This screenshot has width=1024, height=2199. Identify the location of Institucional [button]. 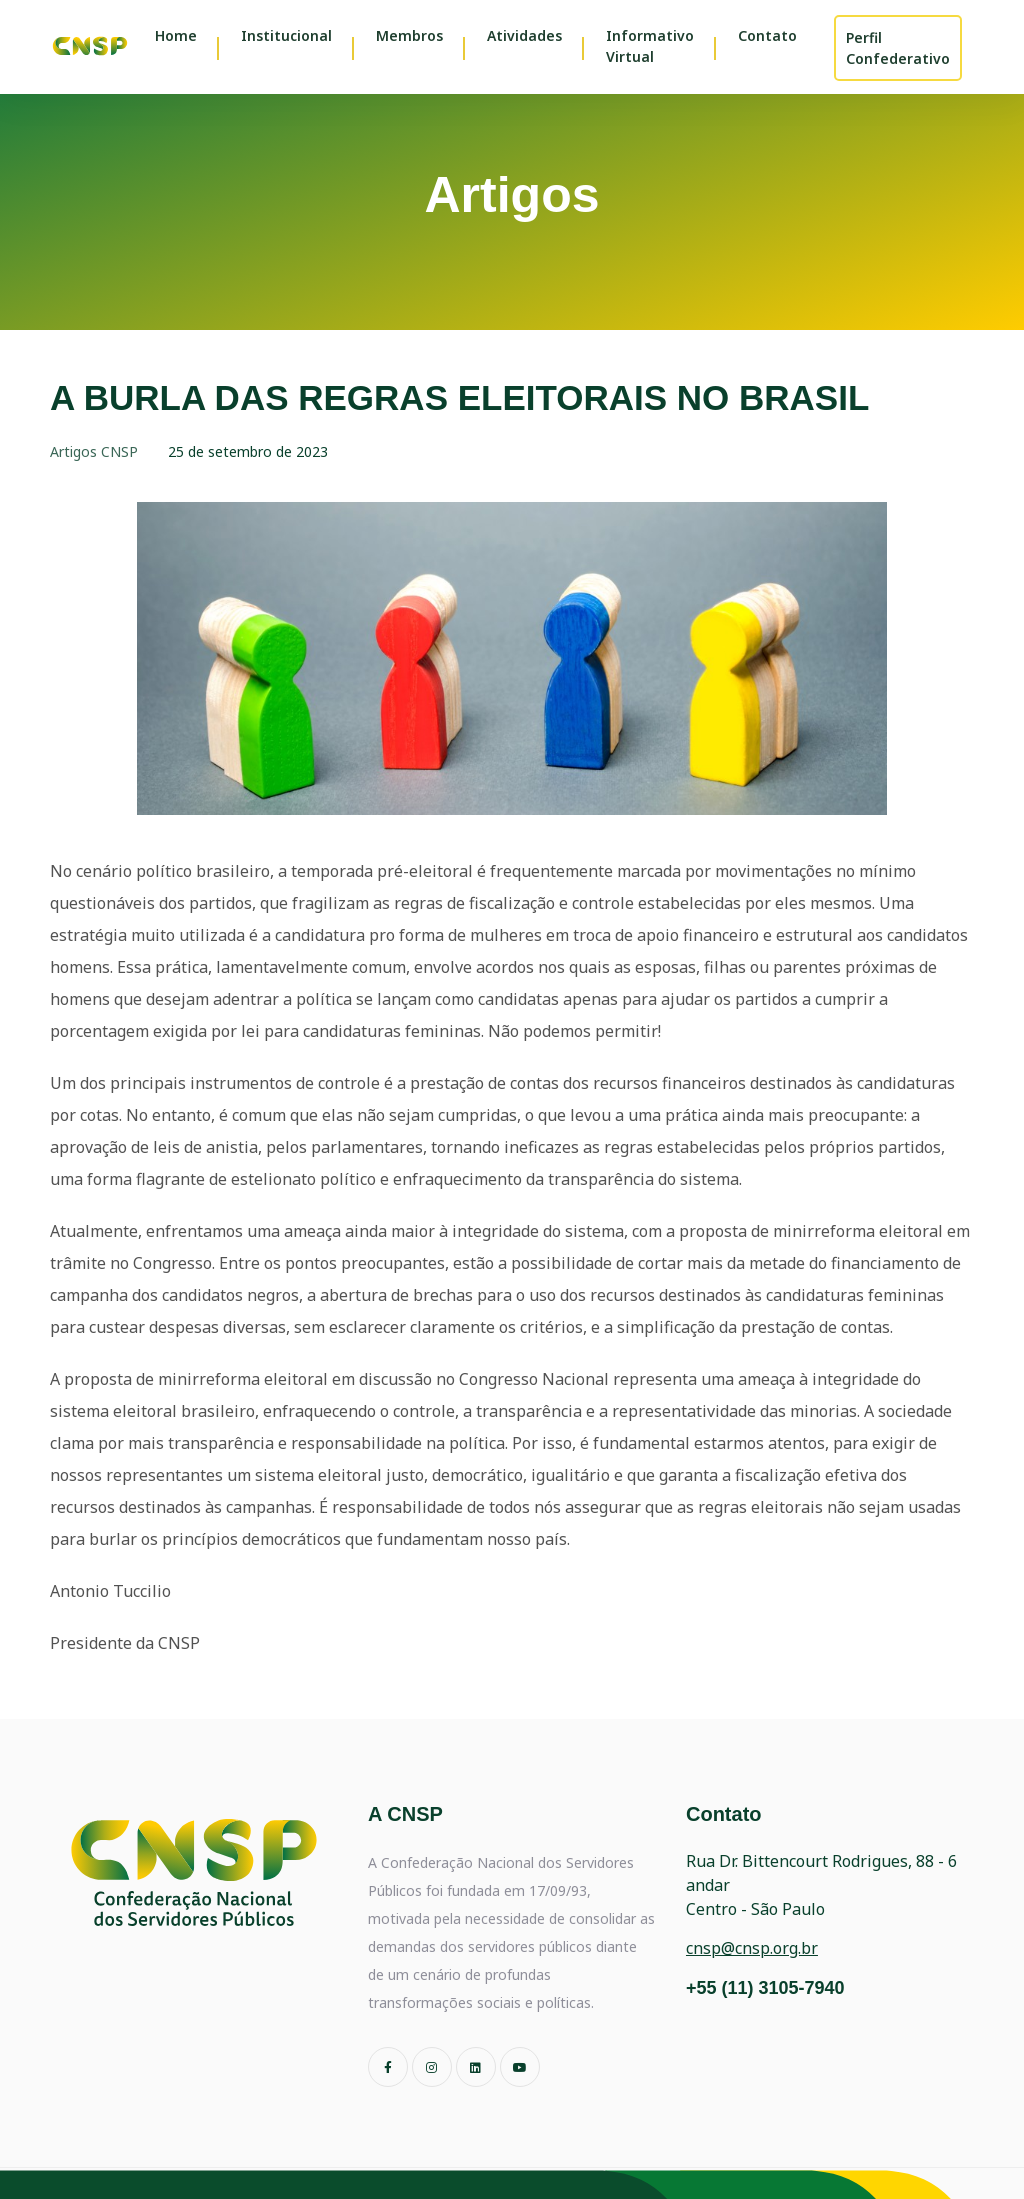
(286, 35).